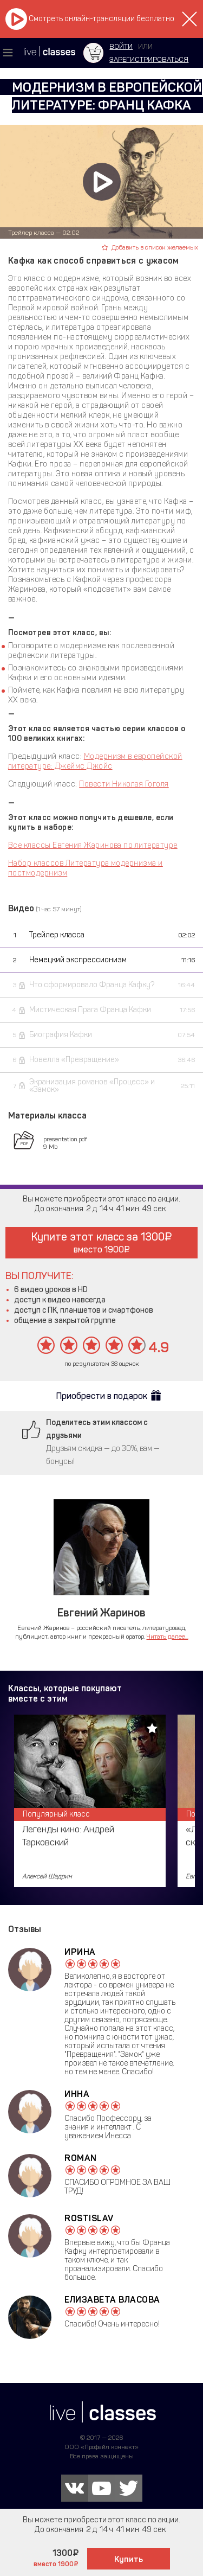 The width and height of the screenshot is (203, 2576). What do you see at coordinates (112, 2299) in the screenshot?
I see `Елизавета Власова` at bounding box center [112, 2299].